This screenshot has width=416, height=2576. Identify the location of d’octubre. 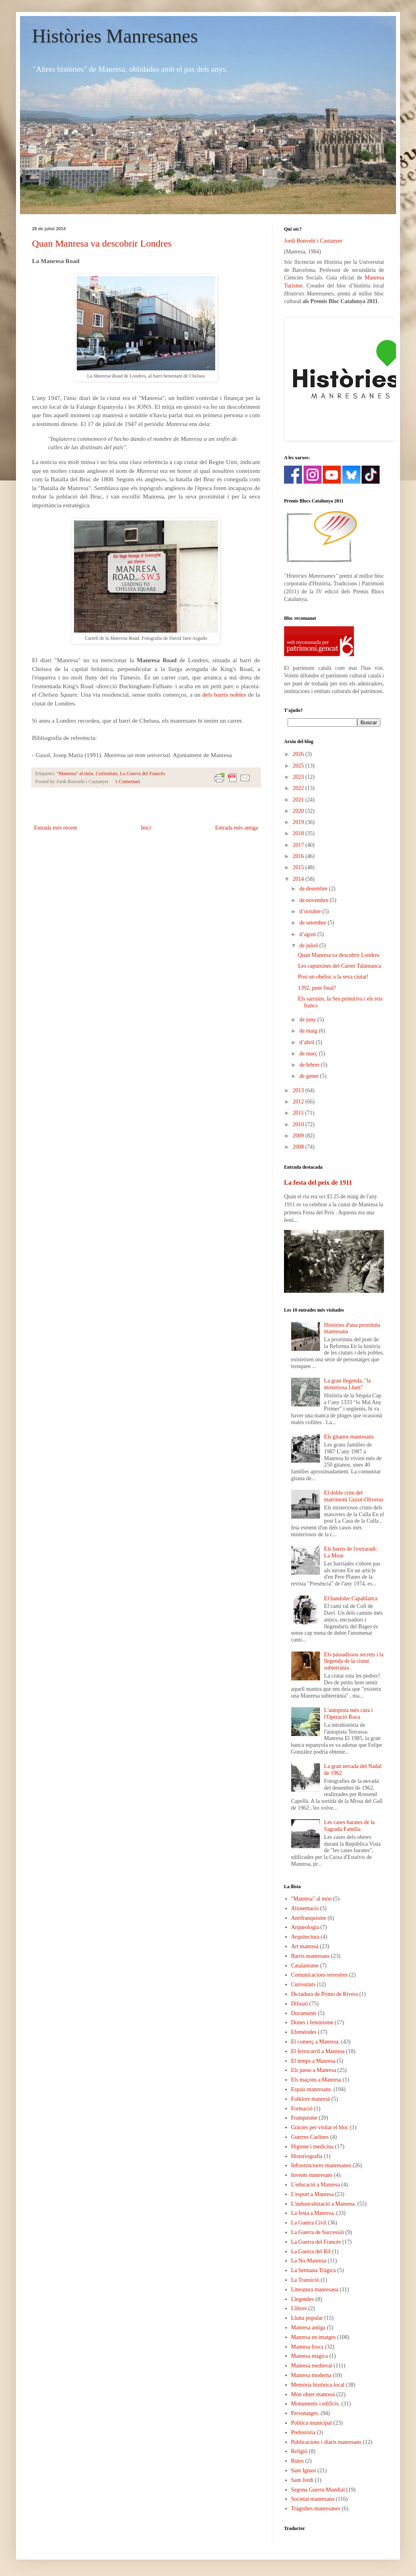
(310, 911).